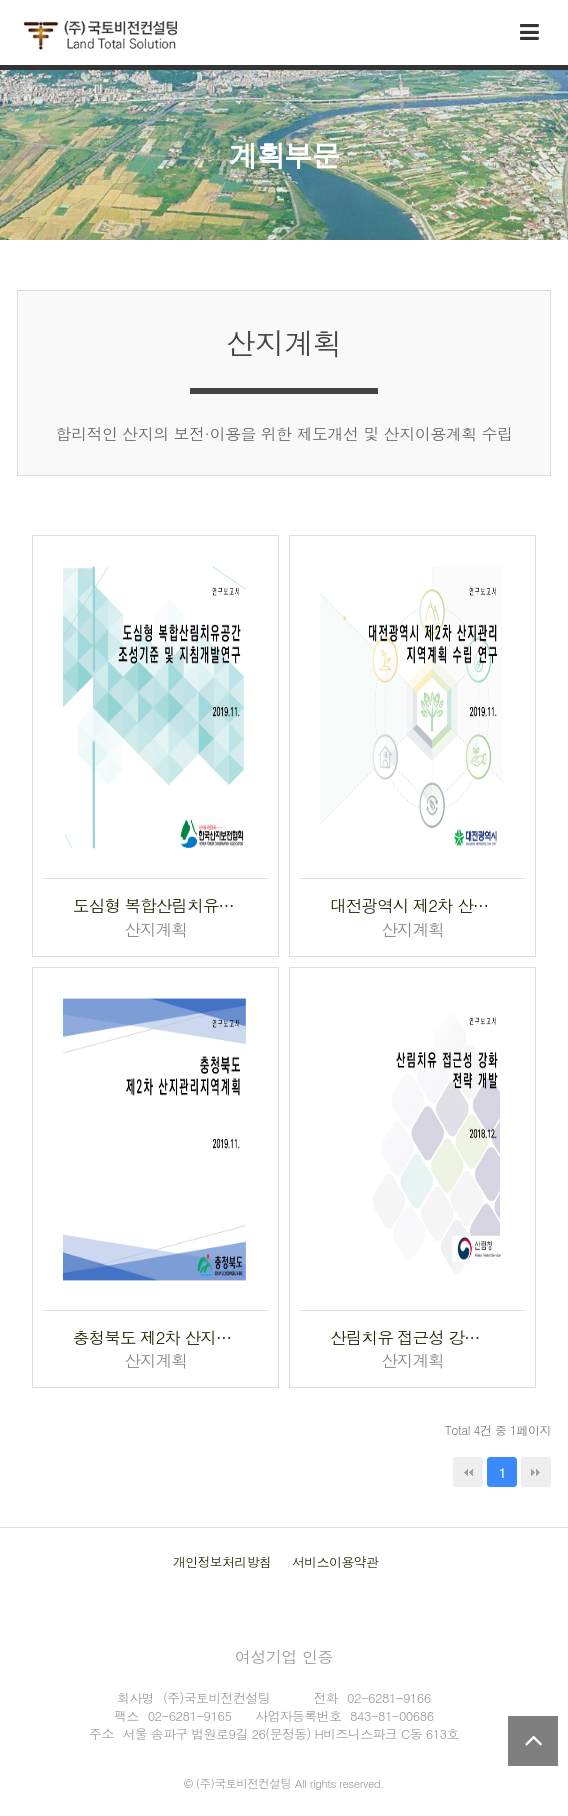 The width and height of the screenshot is (568, 1816). What do you see at coordinates (412, 905) in the screenshot?
I see `대전광역시 제2차 산지관리지역계획 수립 연구용역` at bounding box center [412, 905].